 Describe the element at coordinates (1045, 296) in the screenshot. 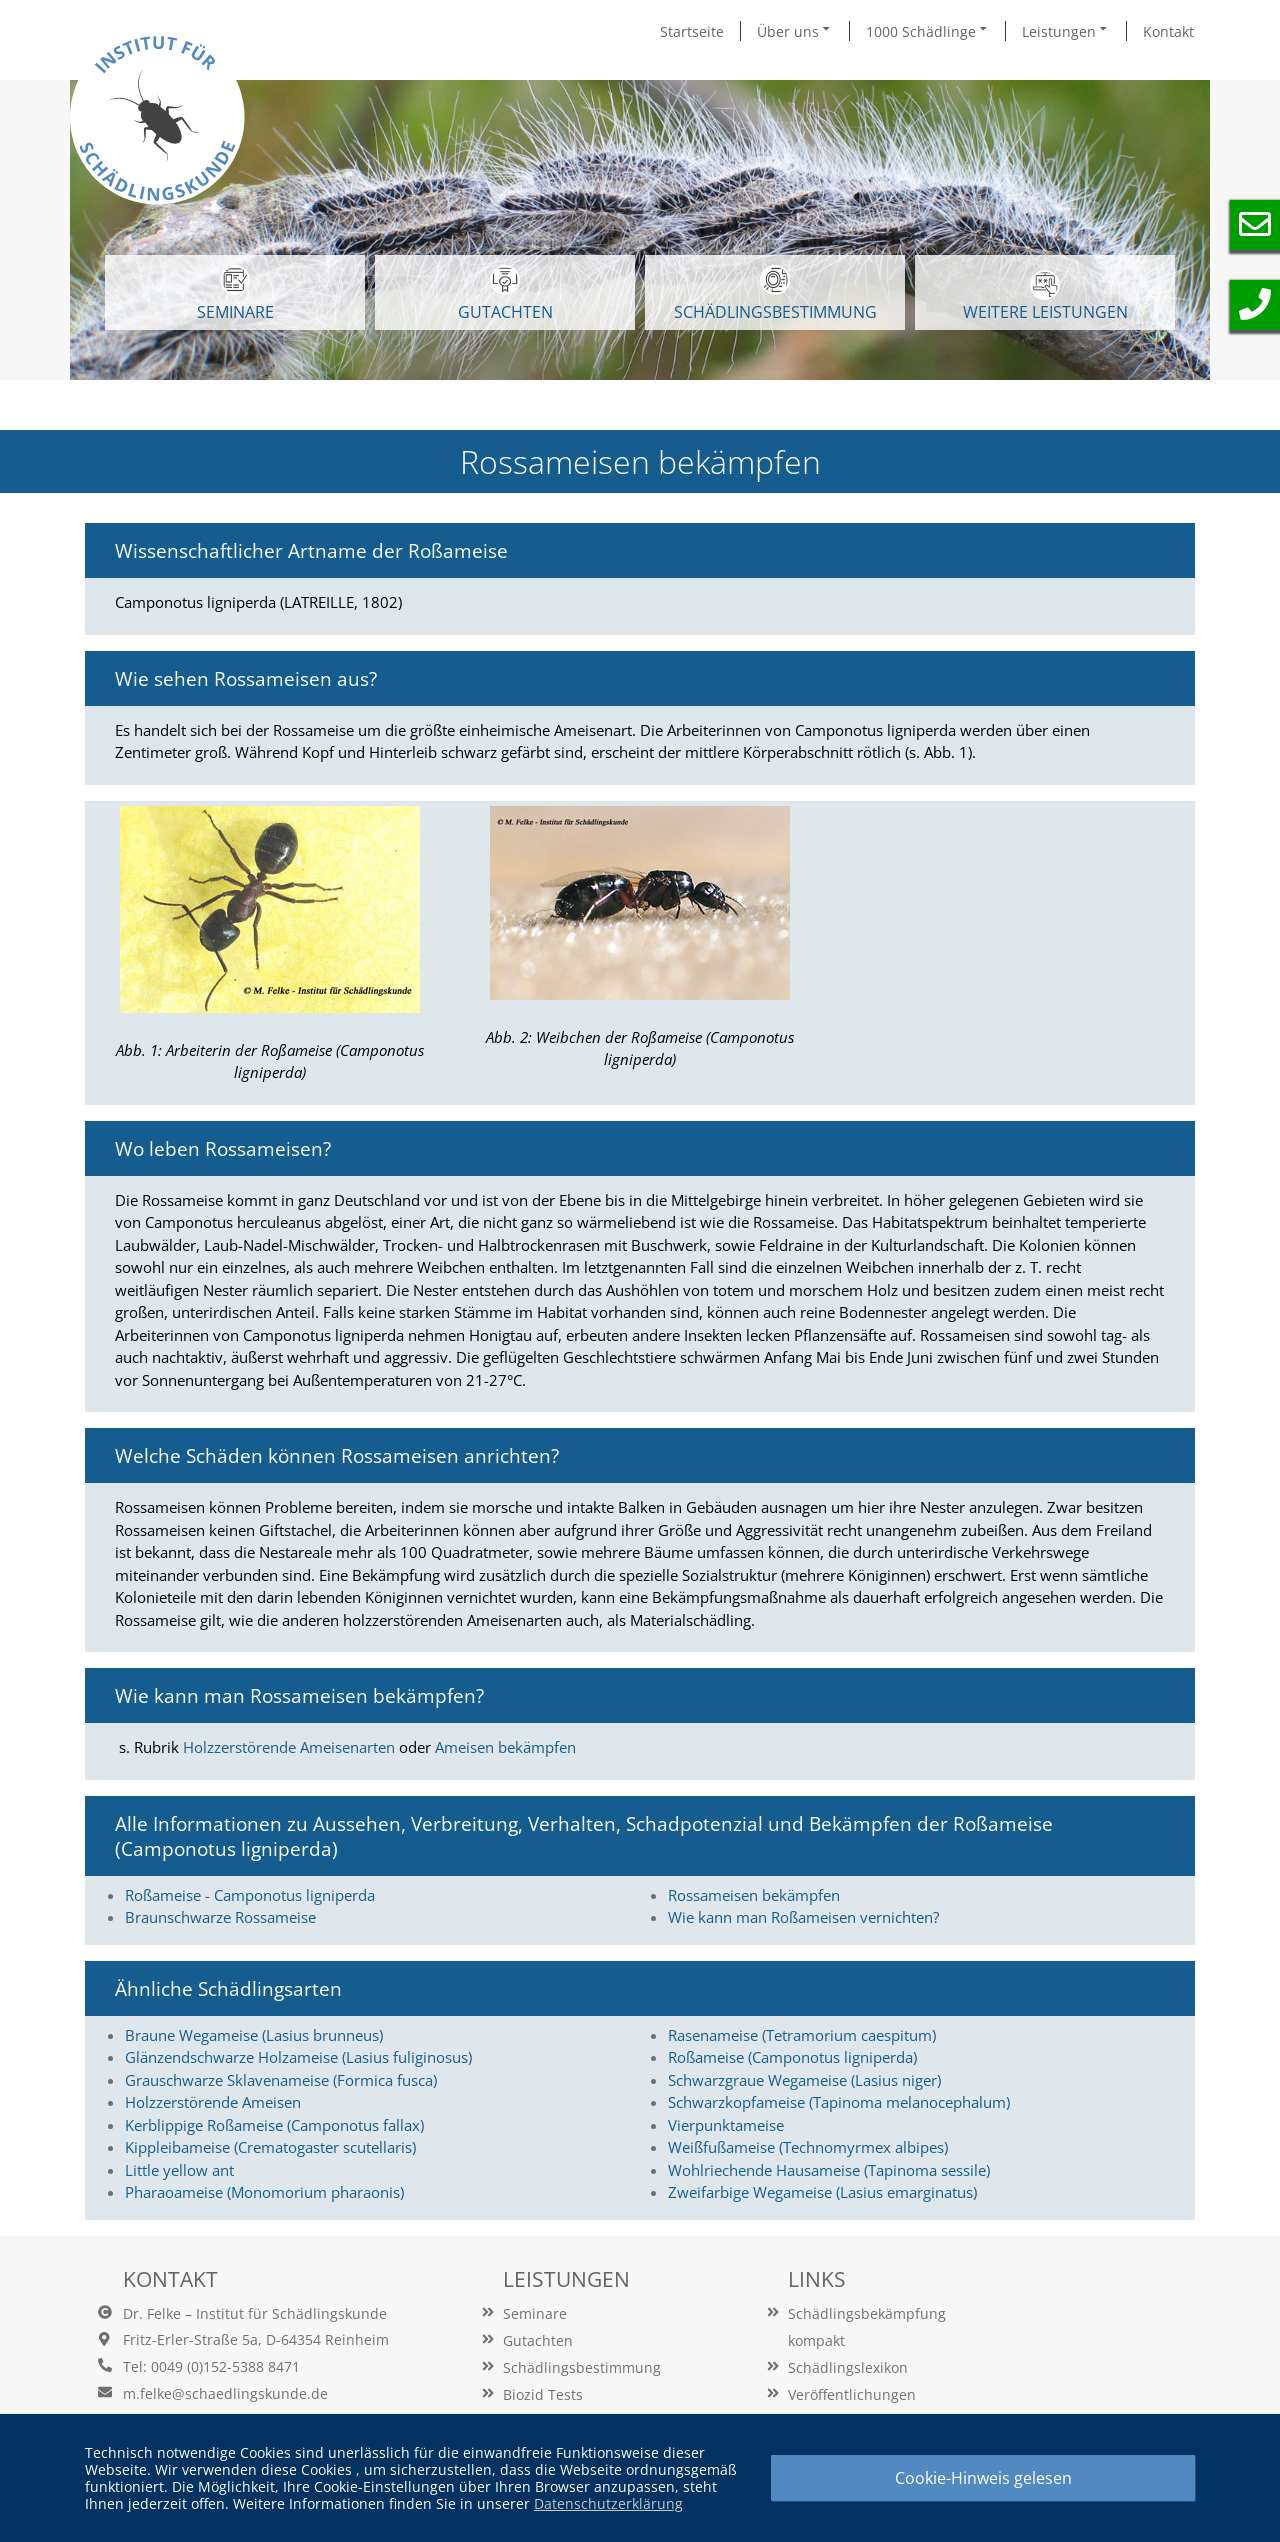

I see `WEITERE LEISTUNGEN` at that location.